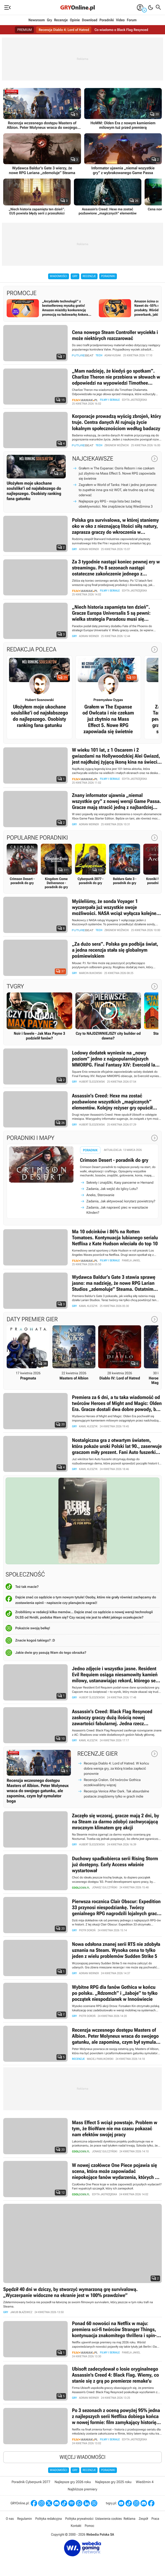 This screenshot has height=2576, width=165. Describe the element at coordinates (117, 473) in the screenshot. I see `Grałem w The Expanse: Osiris Reborn i nie czekam już zbytnio na Mass Effect 5. Nowe RPG zapowiada się świetnie` at that location.